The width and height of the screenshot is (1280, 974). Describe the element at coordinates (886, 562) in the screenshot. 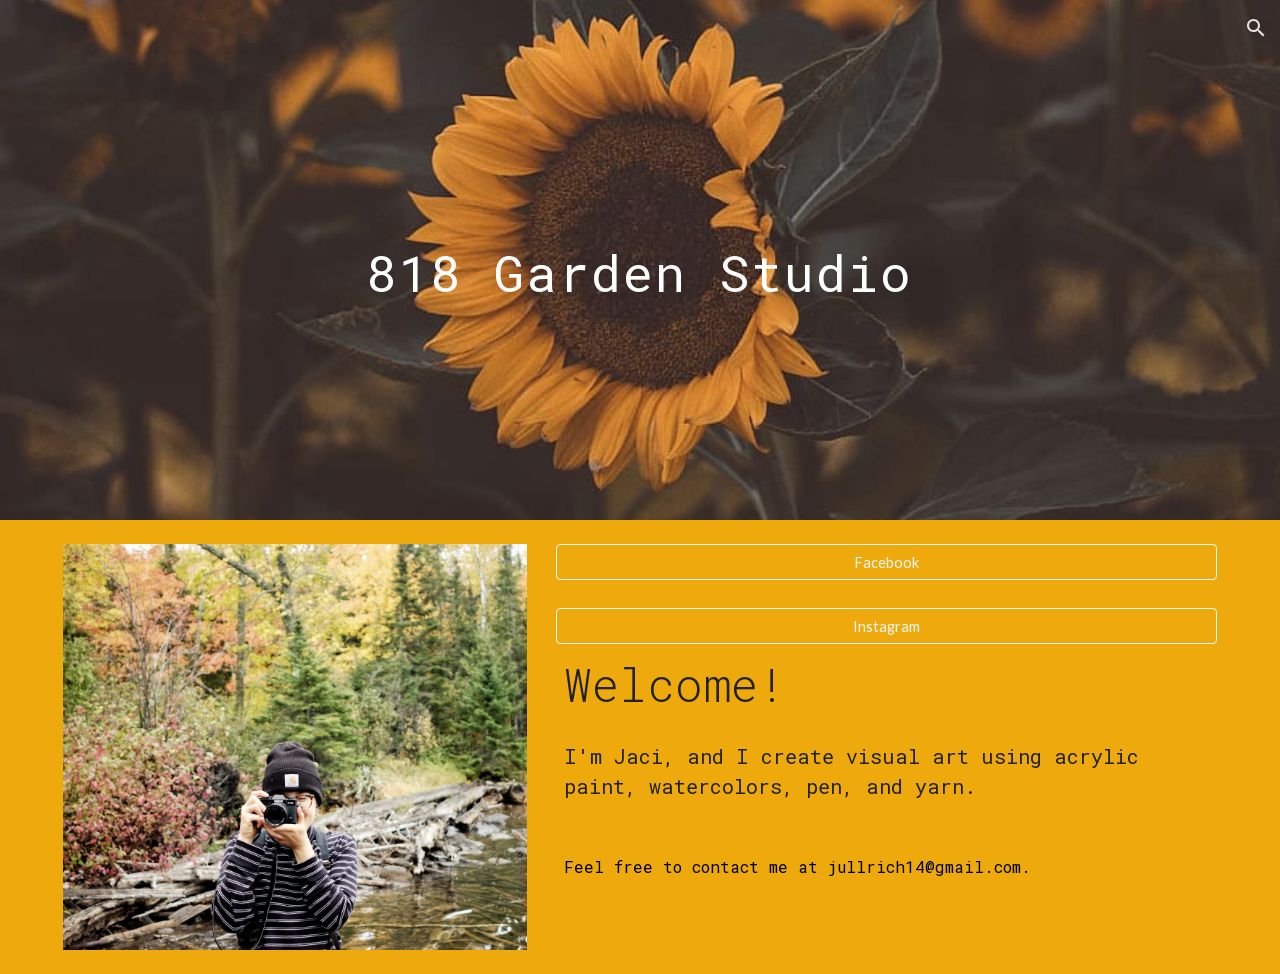

I see `[Facebook]` at that location.